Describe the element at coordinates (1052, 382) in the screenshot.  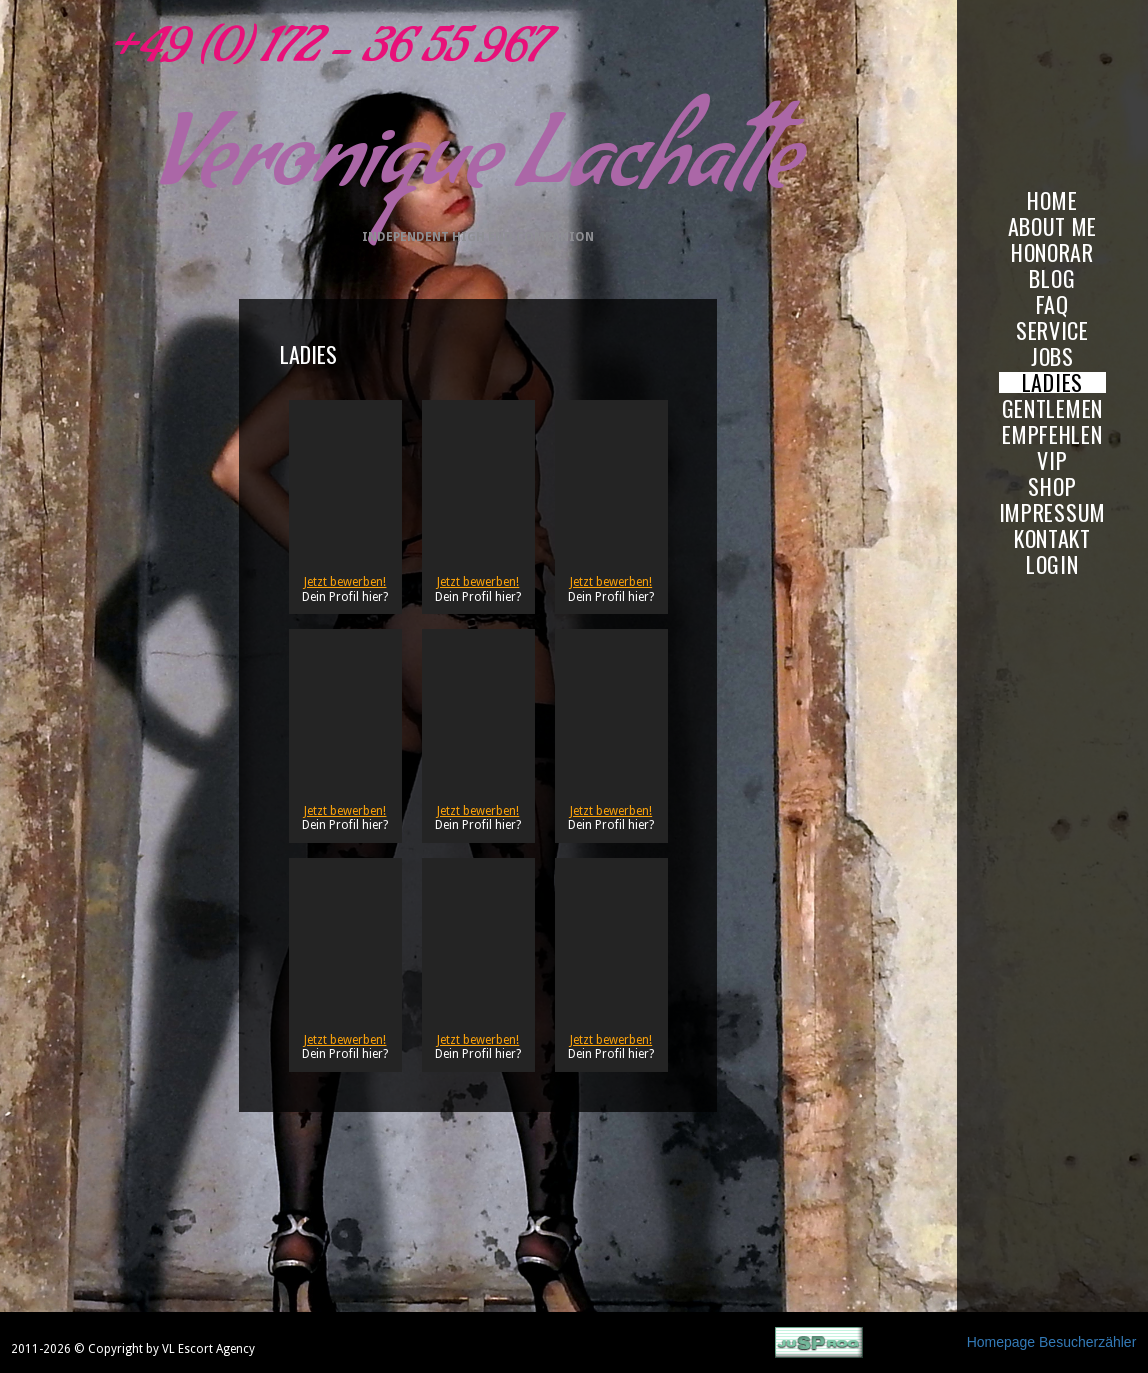
I see `LADIES` at that location.